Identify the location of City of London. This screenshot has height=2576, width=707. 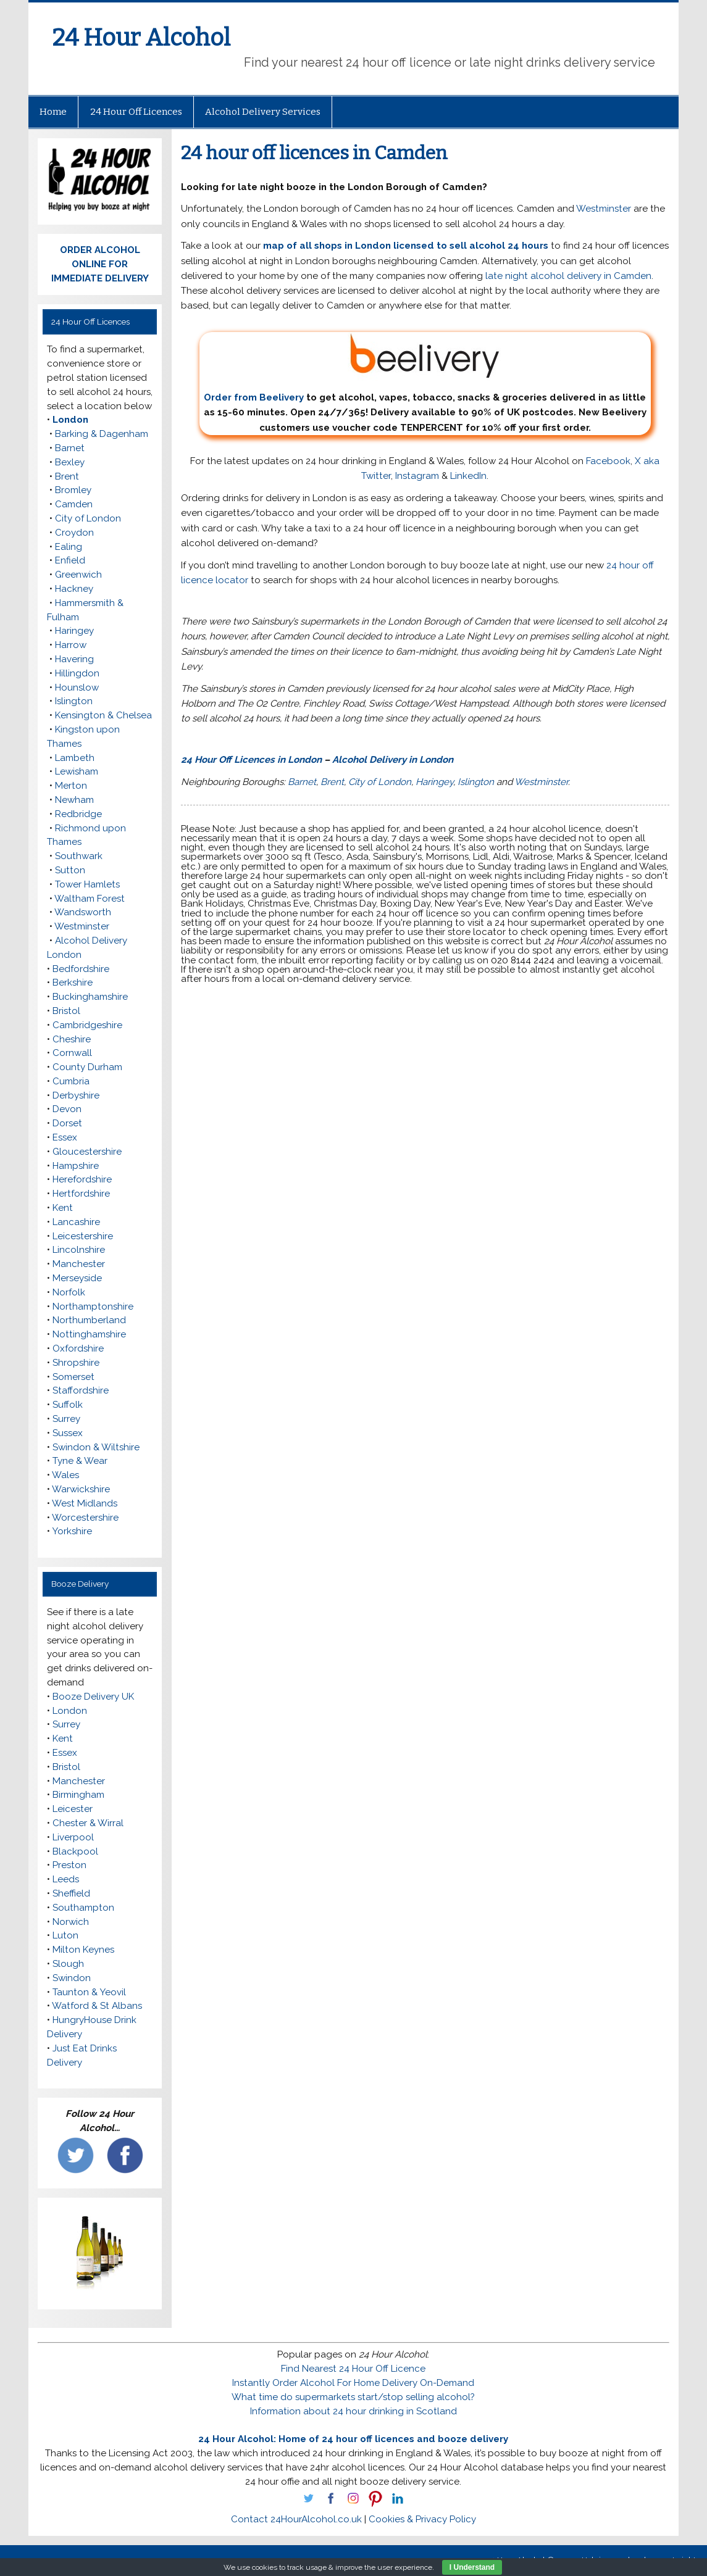
(379, 781).